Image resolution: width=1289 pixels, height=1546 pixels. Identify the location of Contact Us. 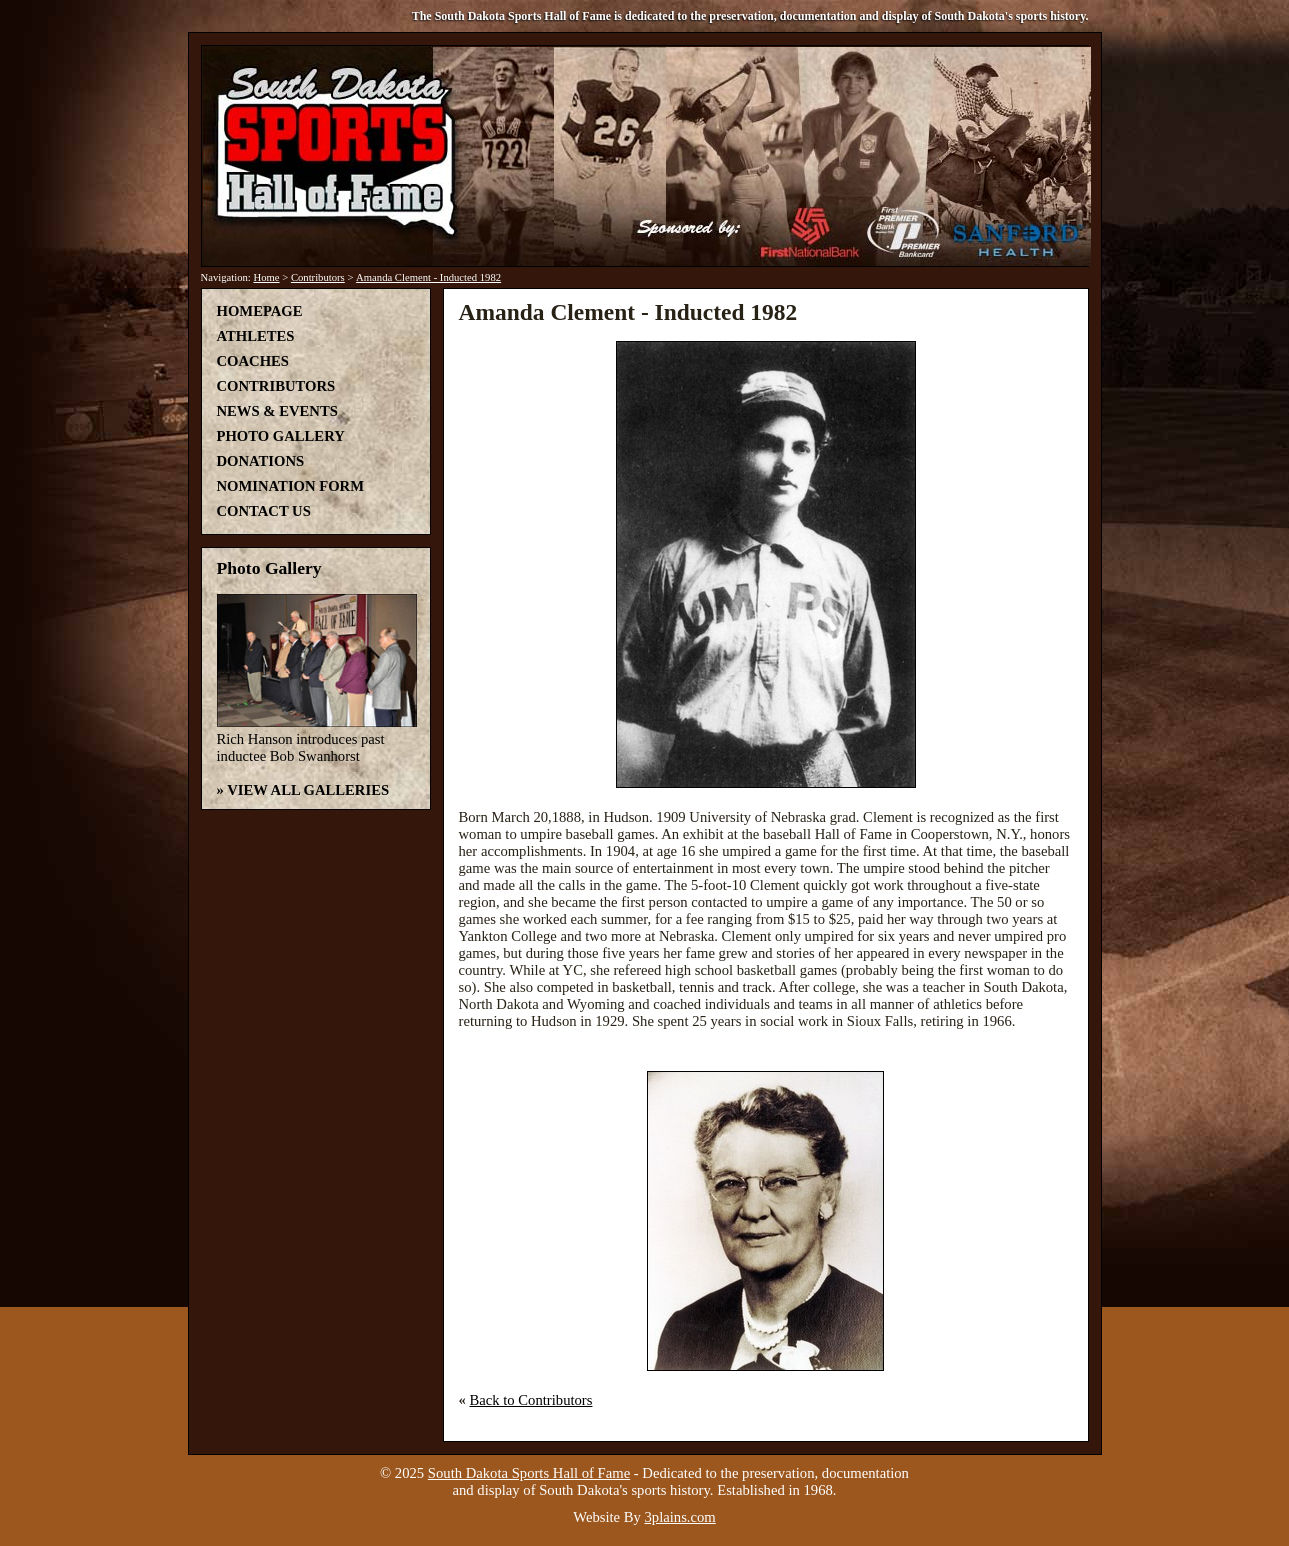
(264, 511).